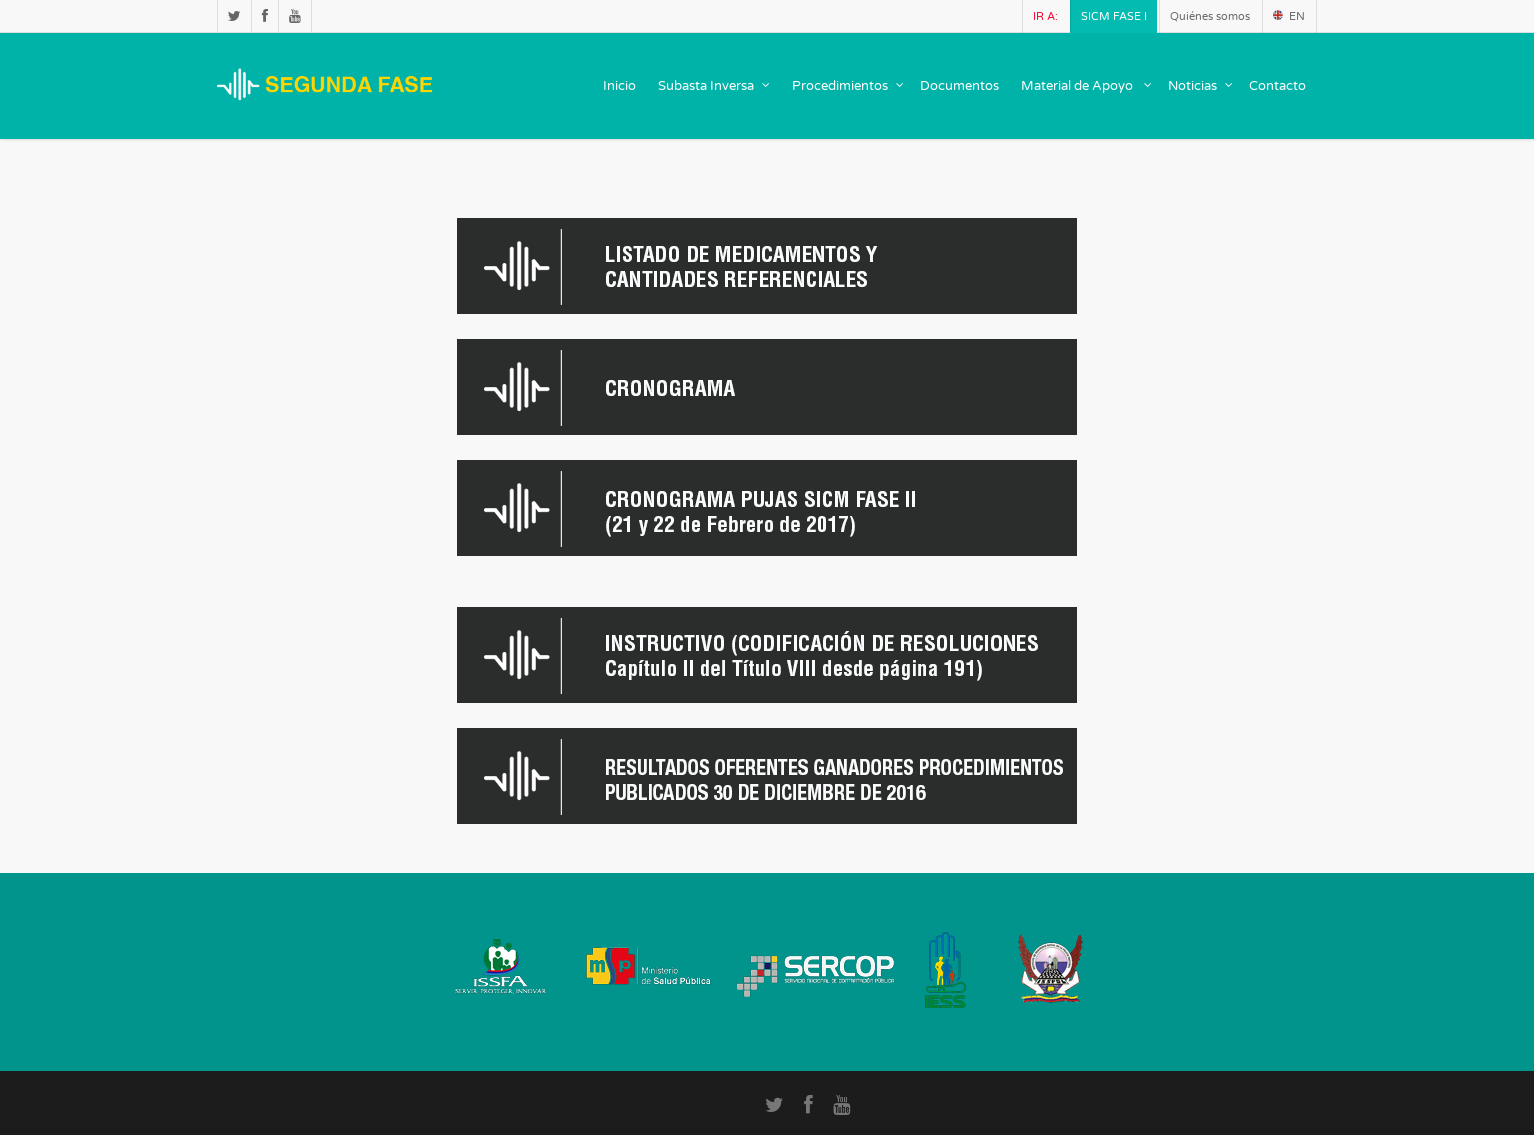  Describe the element at coordinates (959, 86) in the screenshot. I see `Documentos` at that location.